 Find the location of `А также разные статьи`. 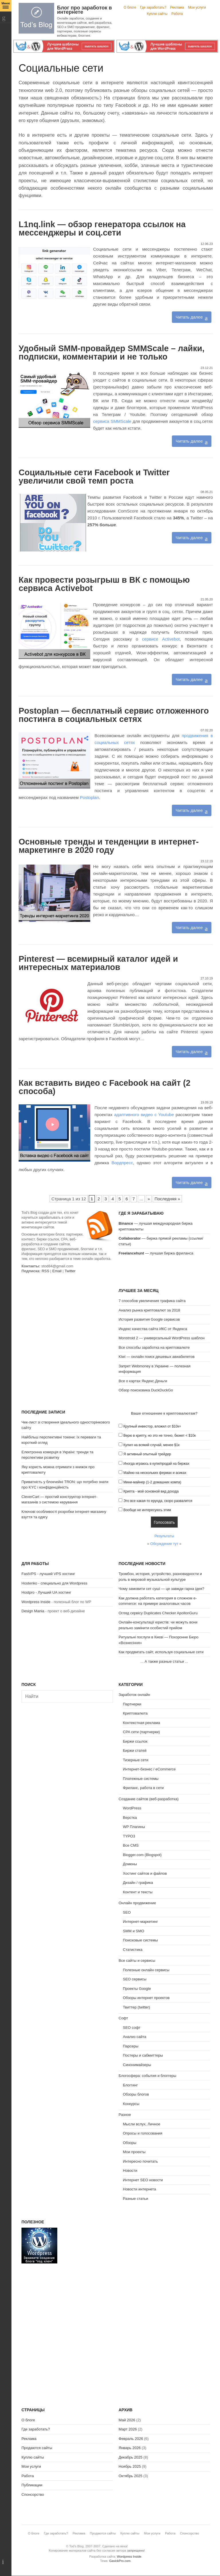

А также разные статьи is located at coordinates (164, 1661).